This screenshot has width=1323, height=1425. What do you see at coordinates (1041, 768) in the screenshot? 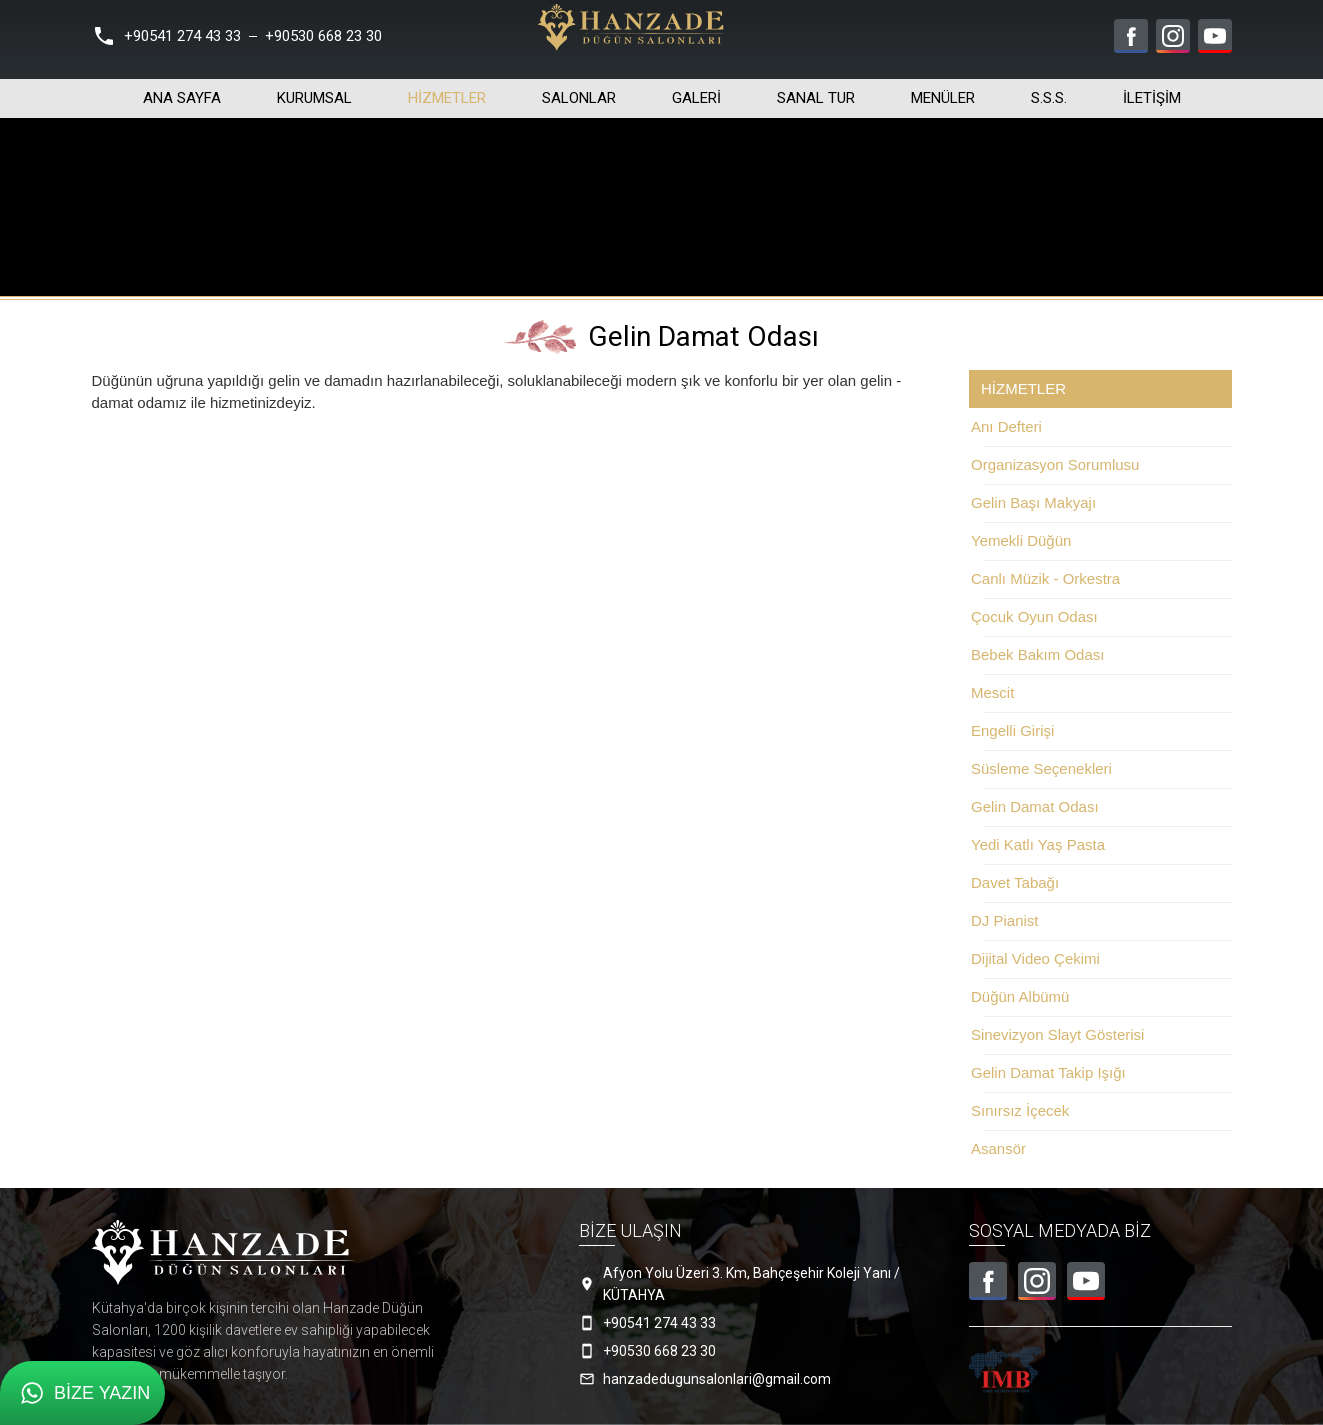
I see `Süsleme Seçenekleri` at bounding box center [1041, 768].